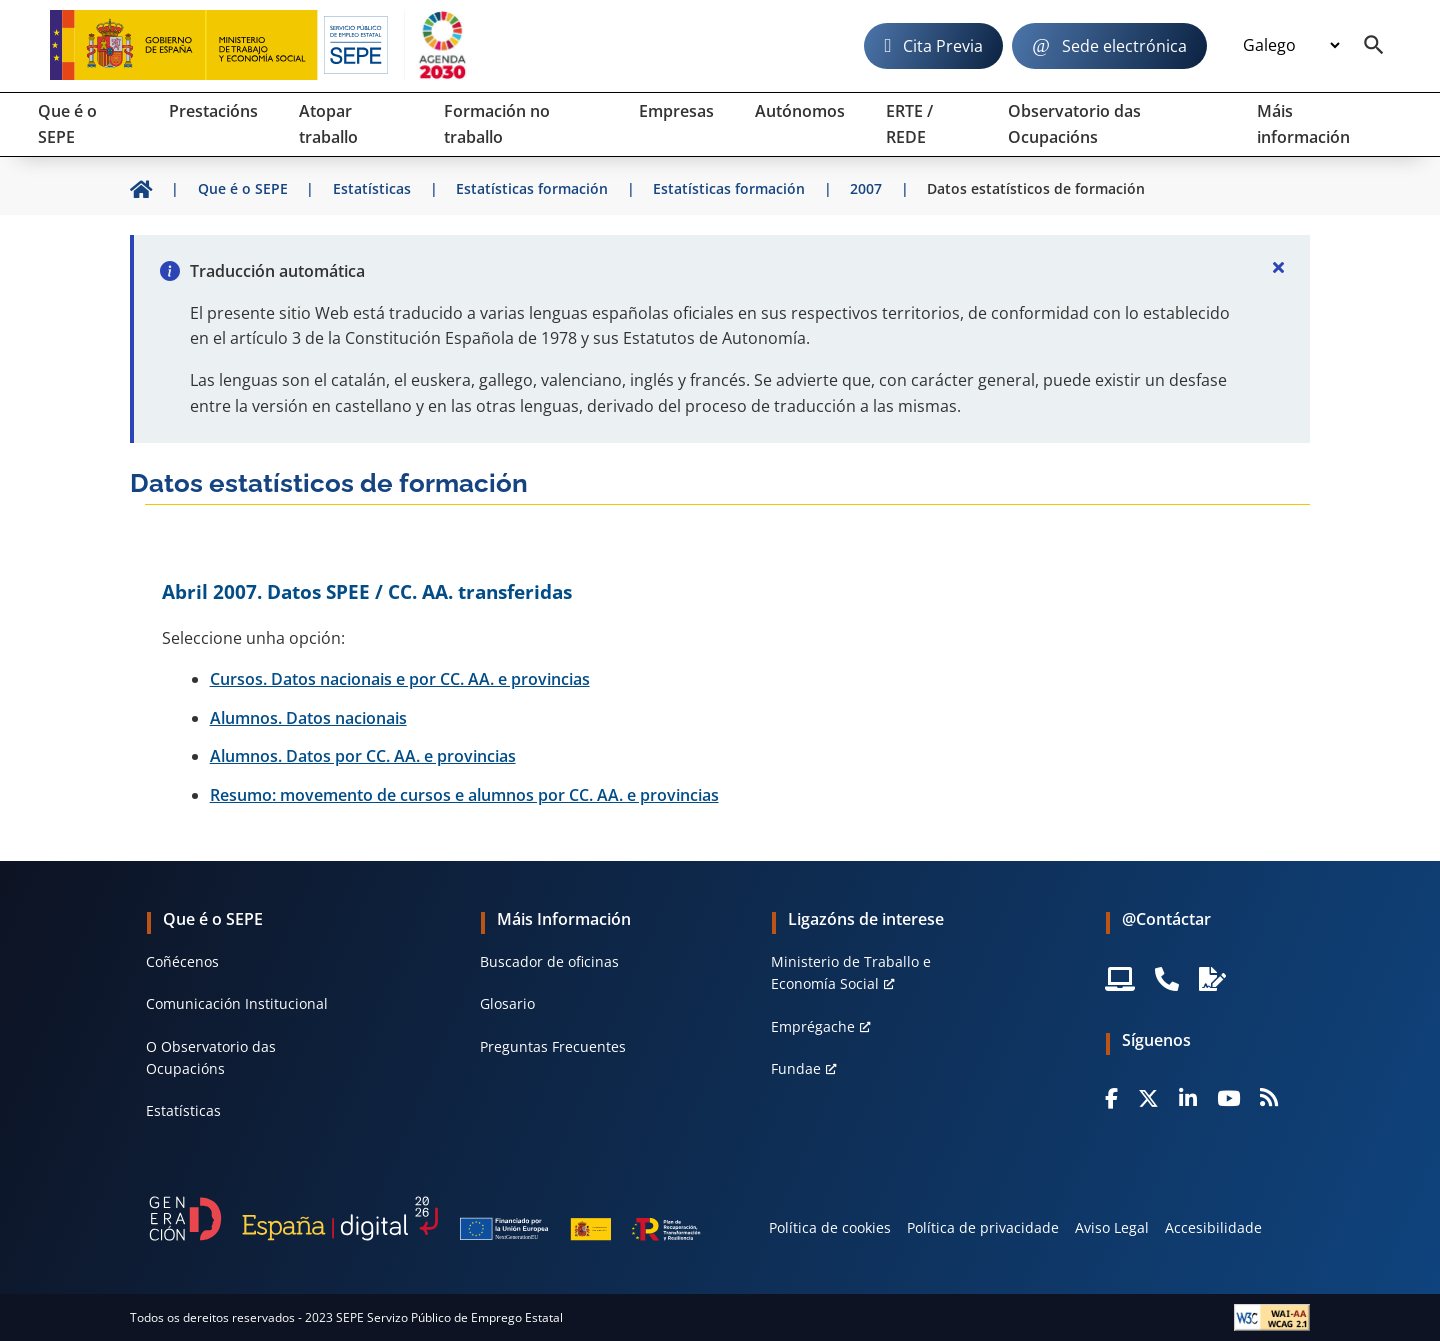 The height and width of the screenshot is (1341, 1440). Describe the element at coordinates (1112, 1227) in the screenshot. I see `Aviso Legal` at that location.